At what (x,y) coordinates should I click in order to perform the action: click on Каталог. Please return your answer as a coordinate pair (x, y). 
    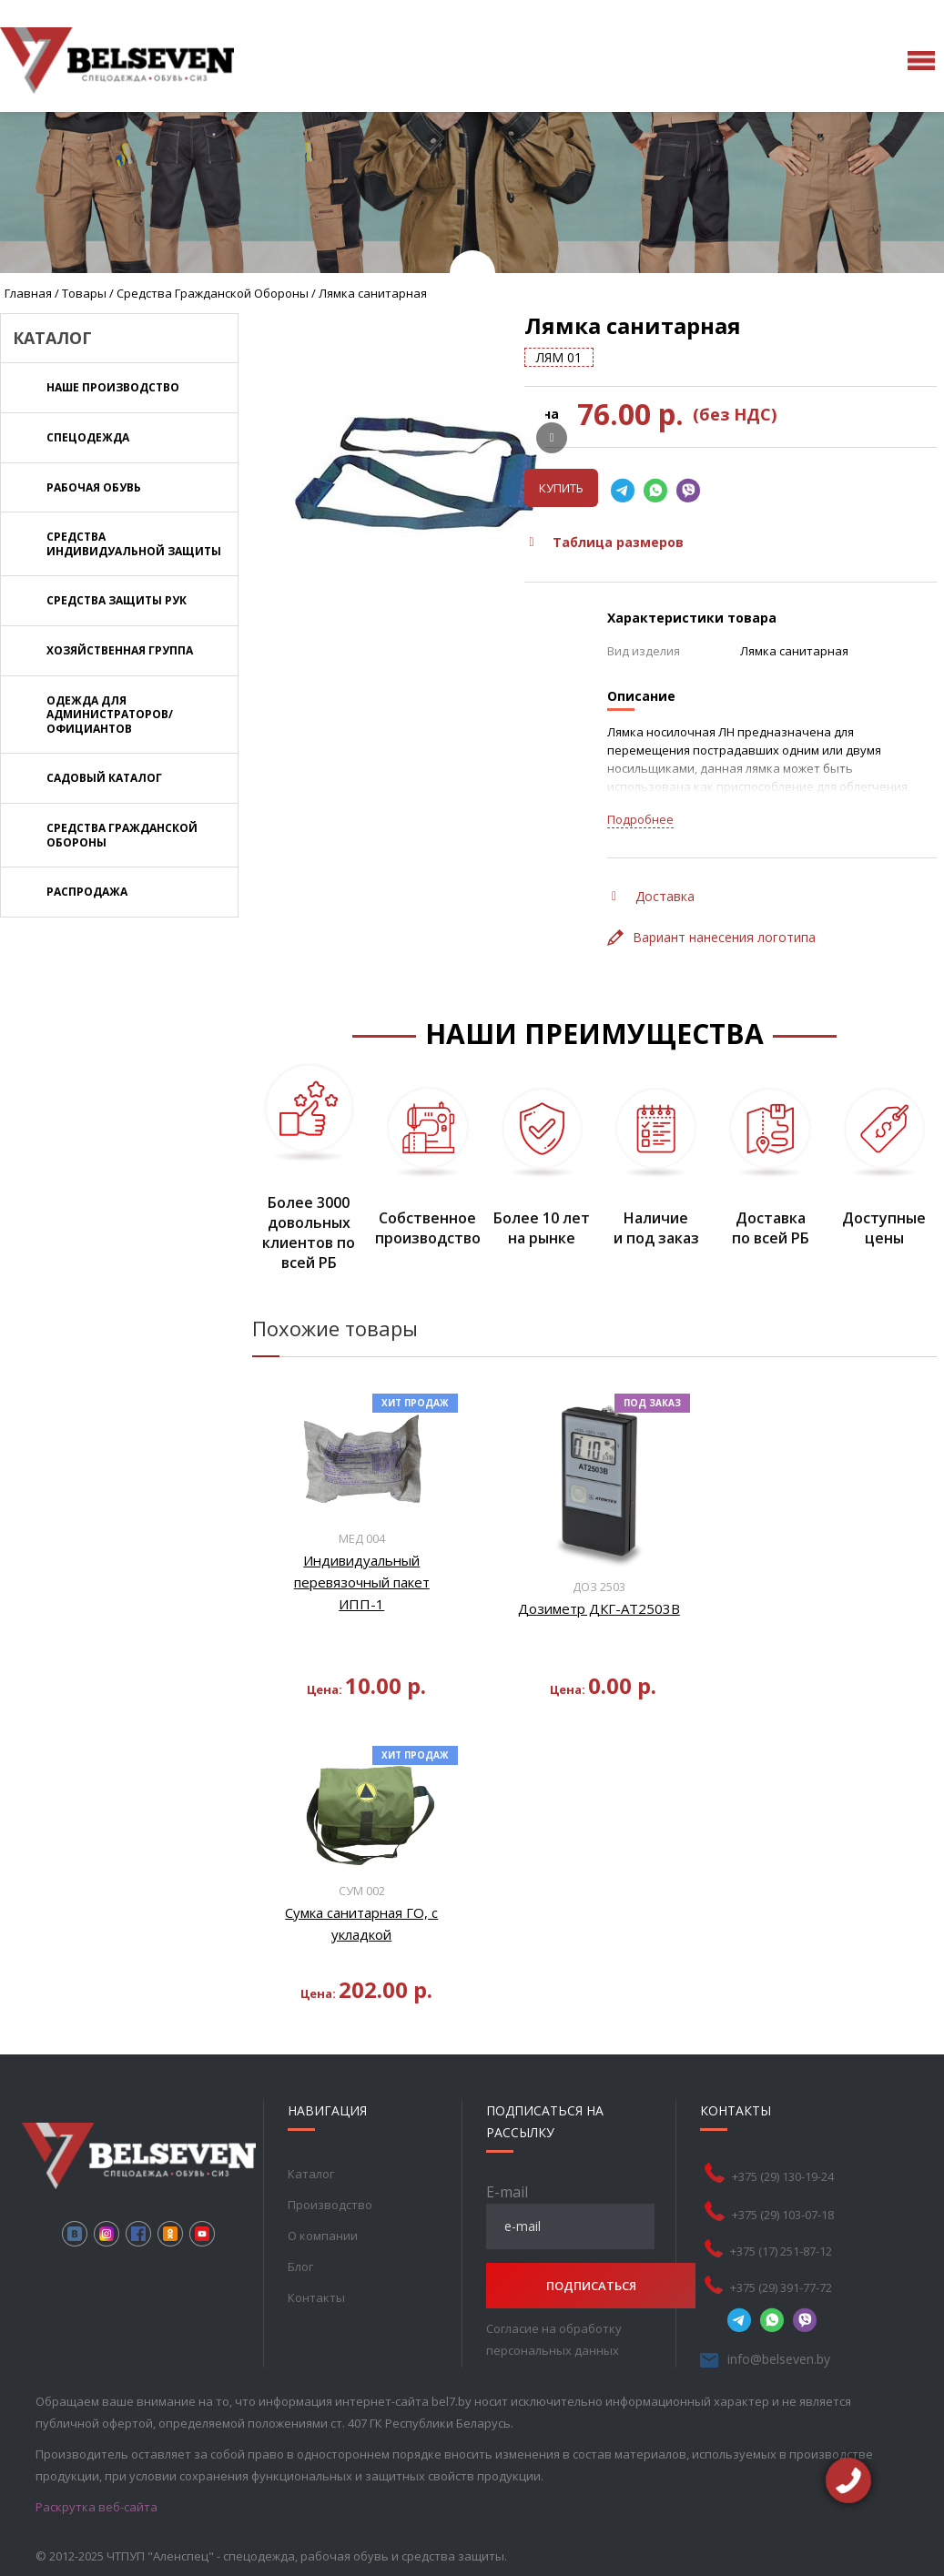
    Looking at the image, I should click on (311, 2173).